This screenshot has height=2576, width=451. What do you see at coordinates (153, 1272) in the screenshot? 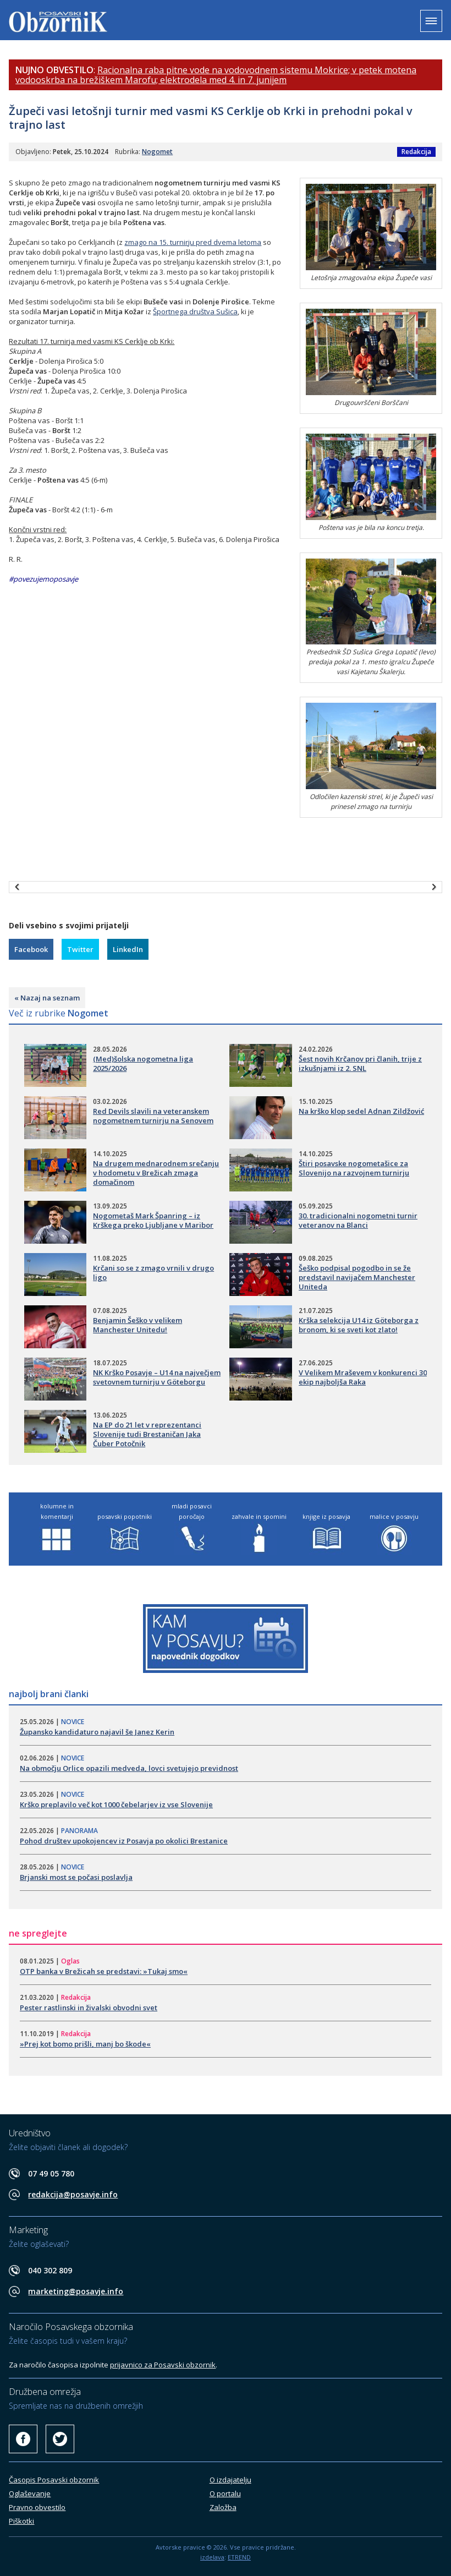
I see `Krčani so se z zmago vrnili v drugo ligo` at bounding box center [153, 1272].